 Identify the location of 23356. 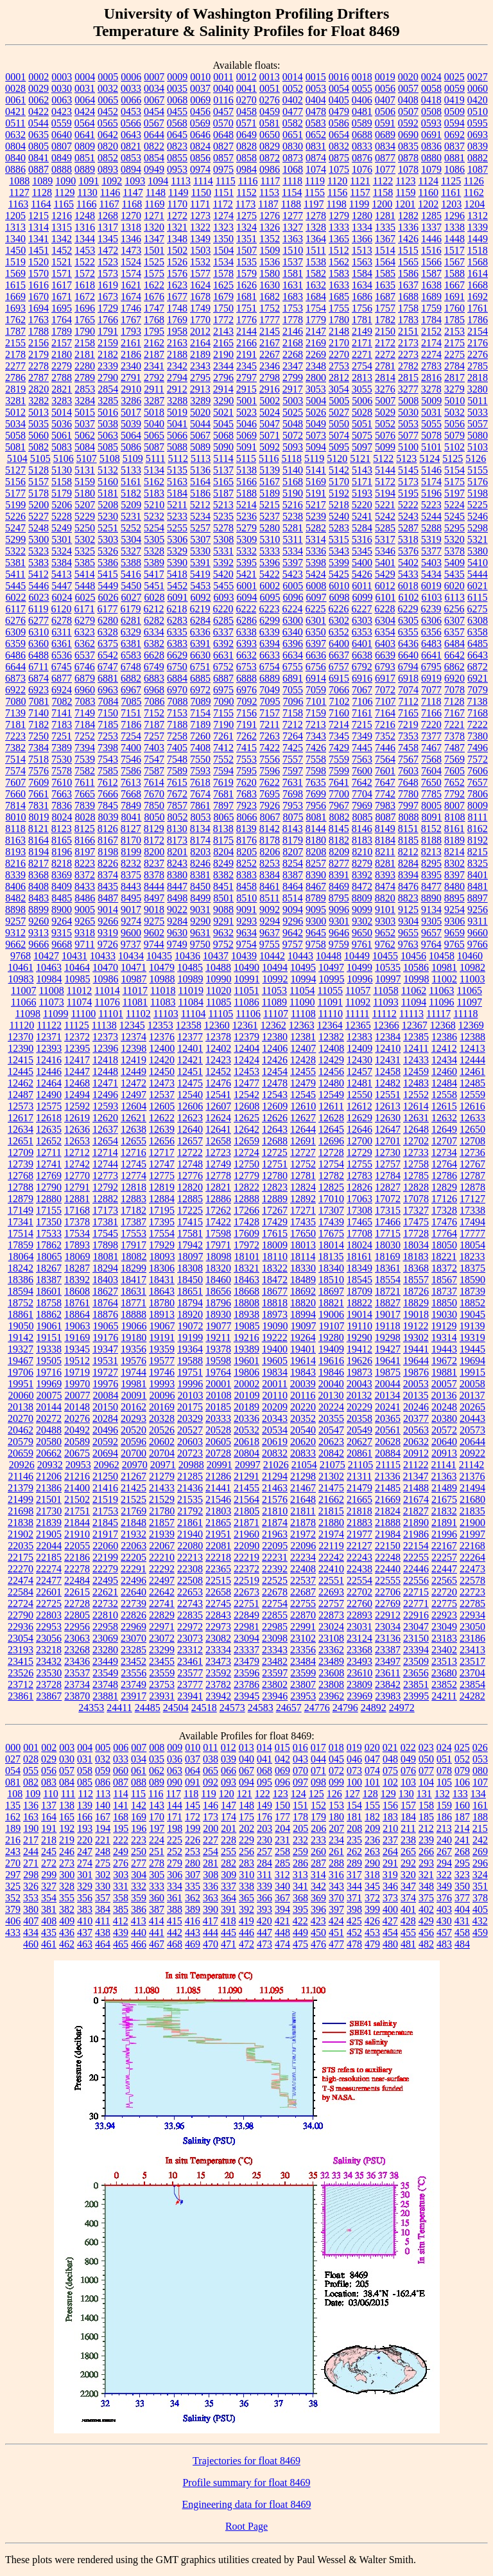
(303, 1649).